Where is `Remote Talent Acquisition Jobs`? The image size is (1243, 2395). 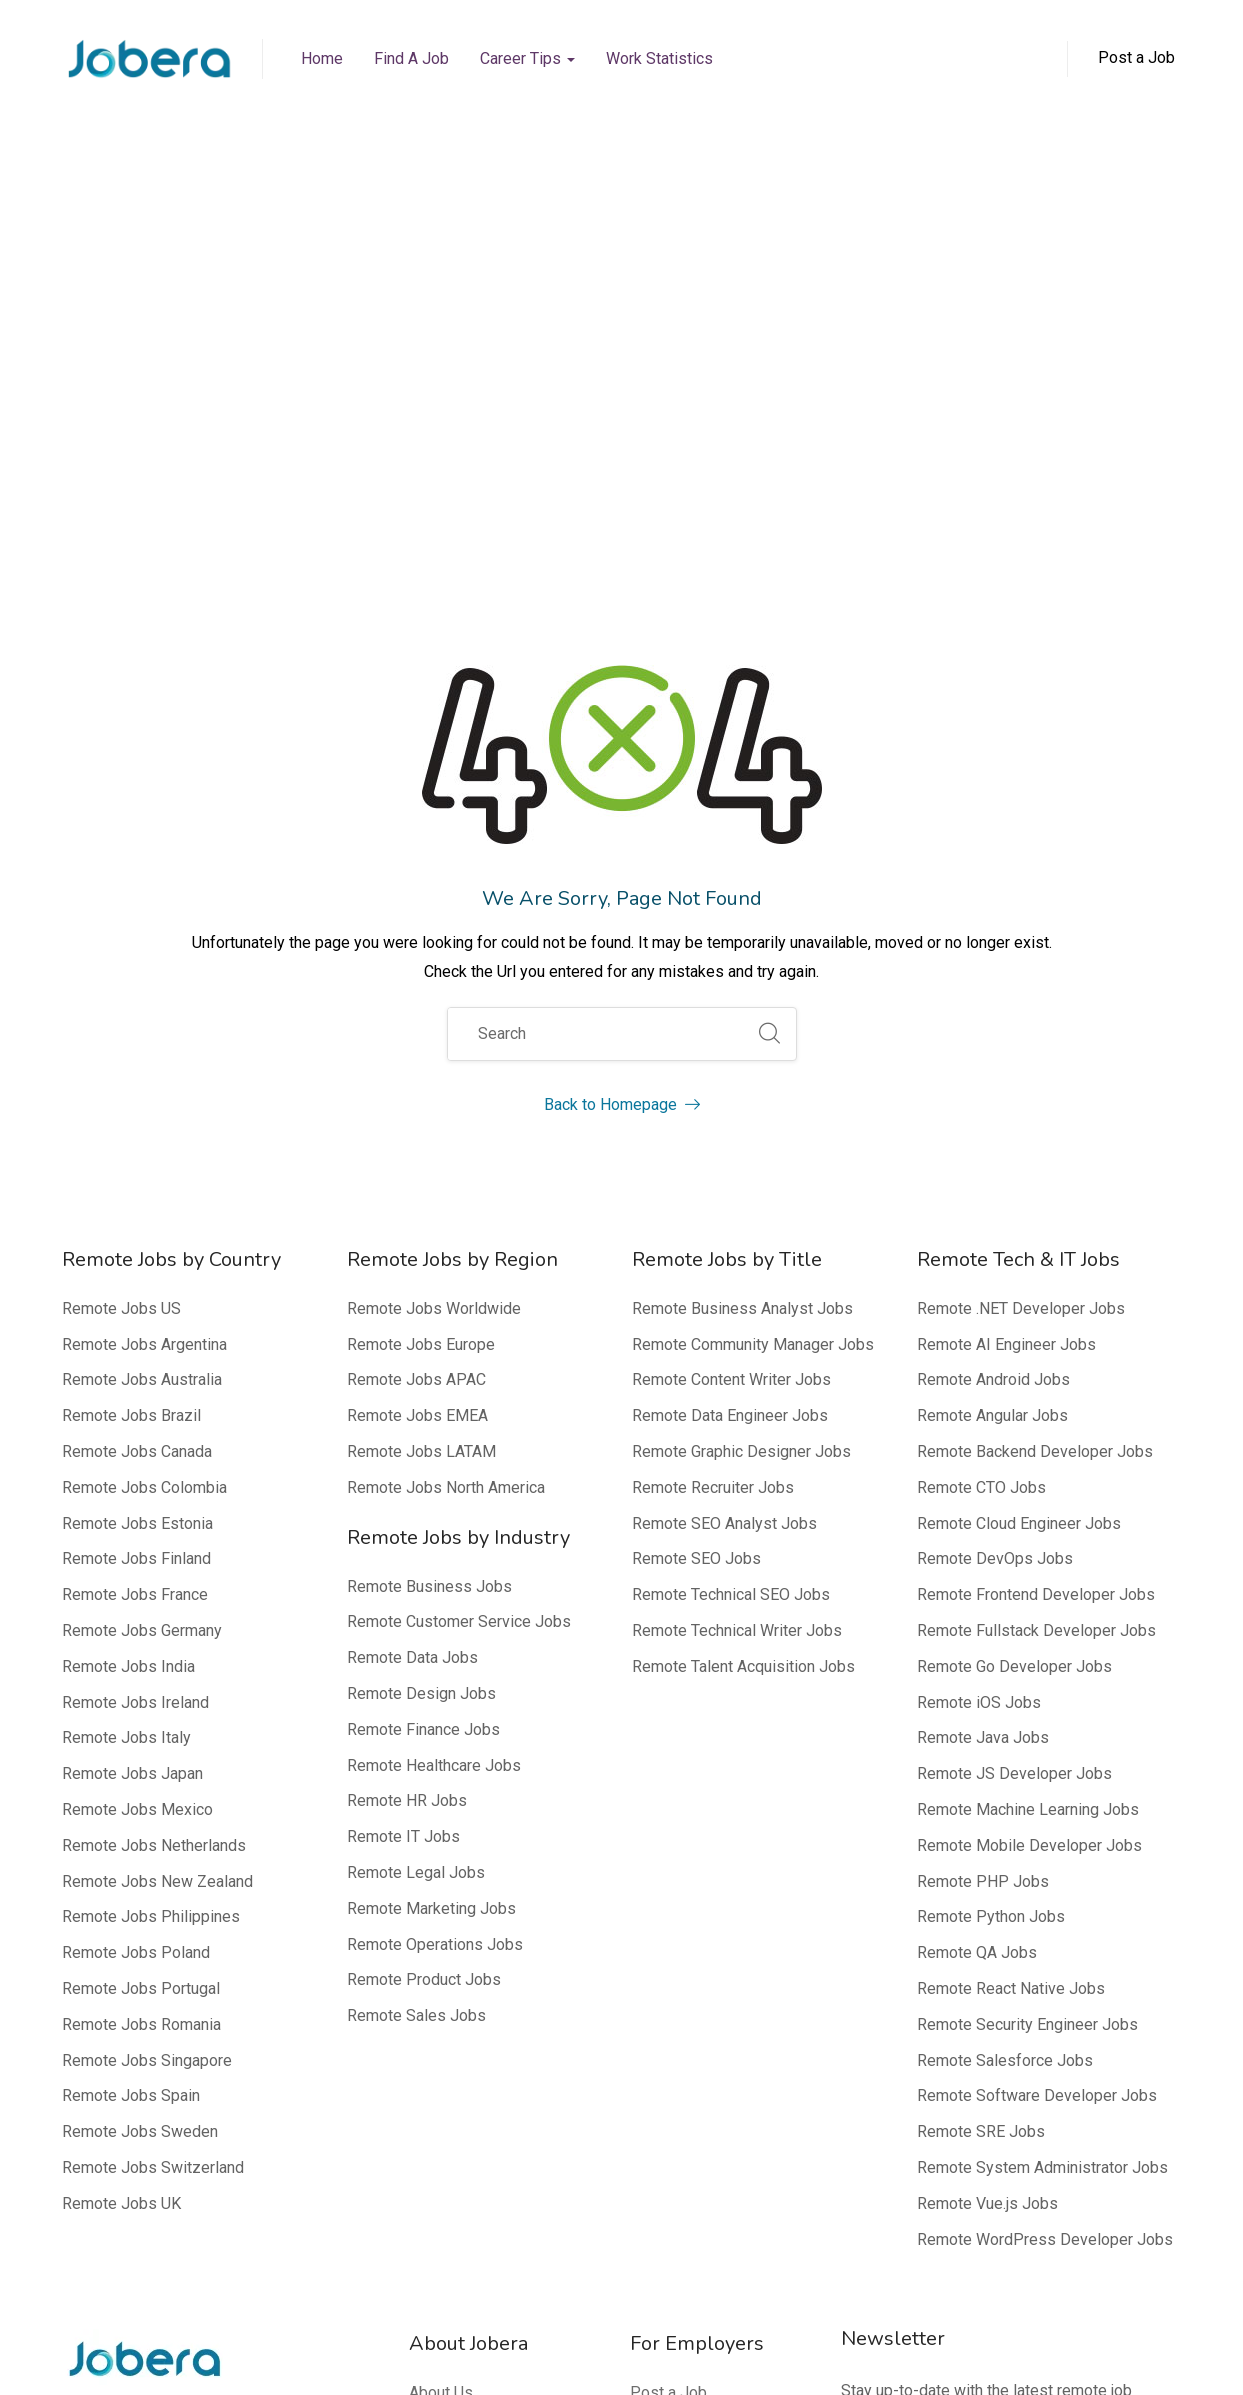 Remote Talent Acquisition Jobs is located at coordinates (743, 1290).